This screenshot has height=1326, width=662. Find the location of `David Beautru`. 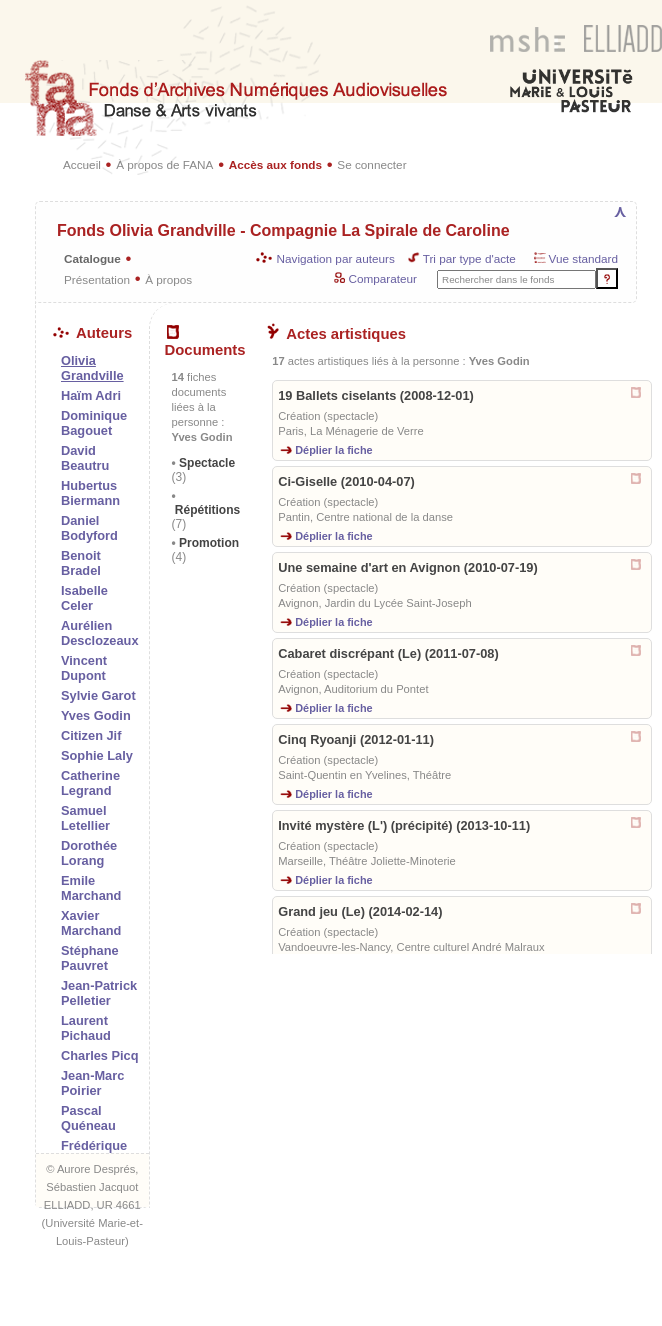

David Beautru is located at coordinates (85, 458).